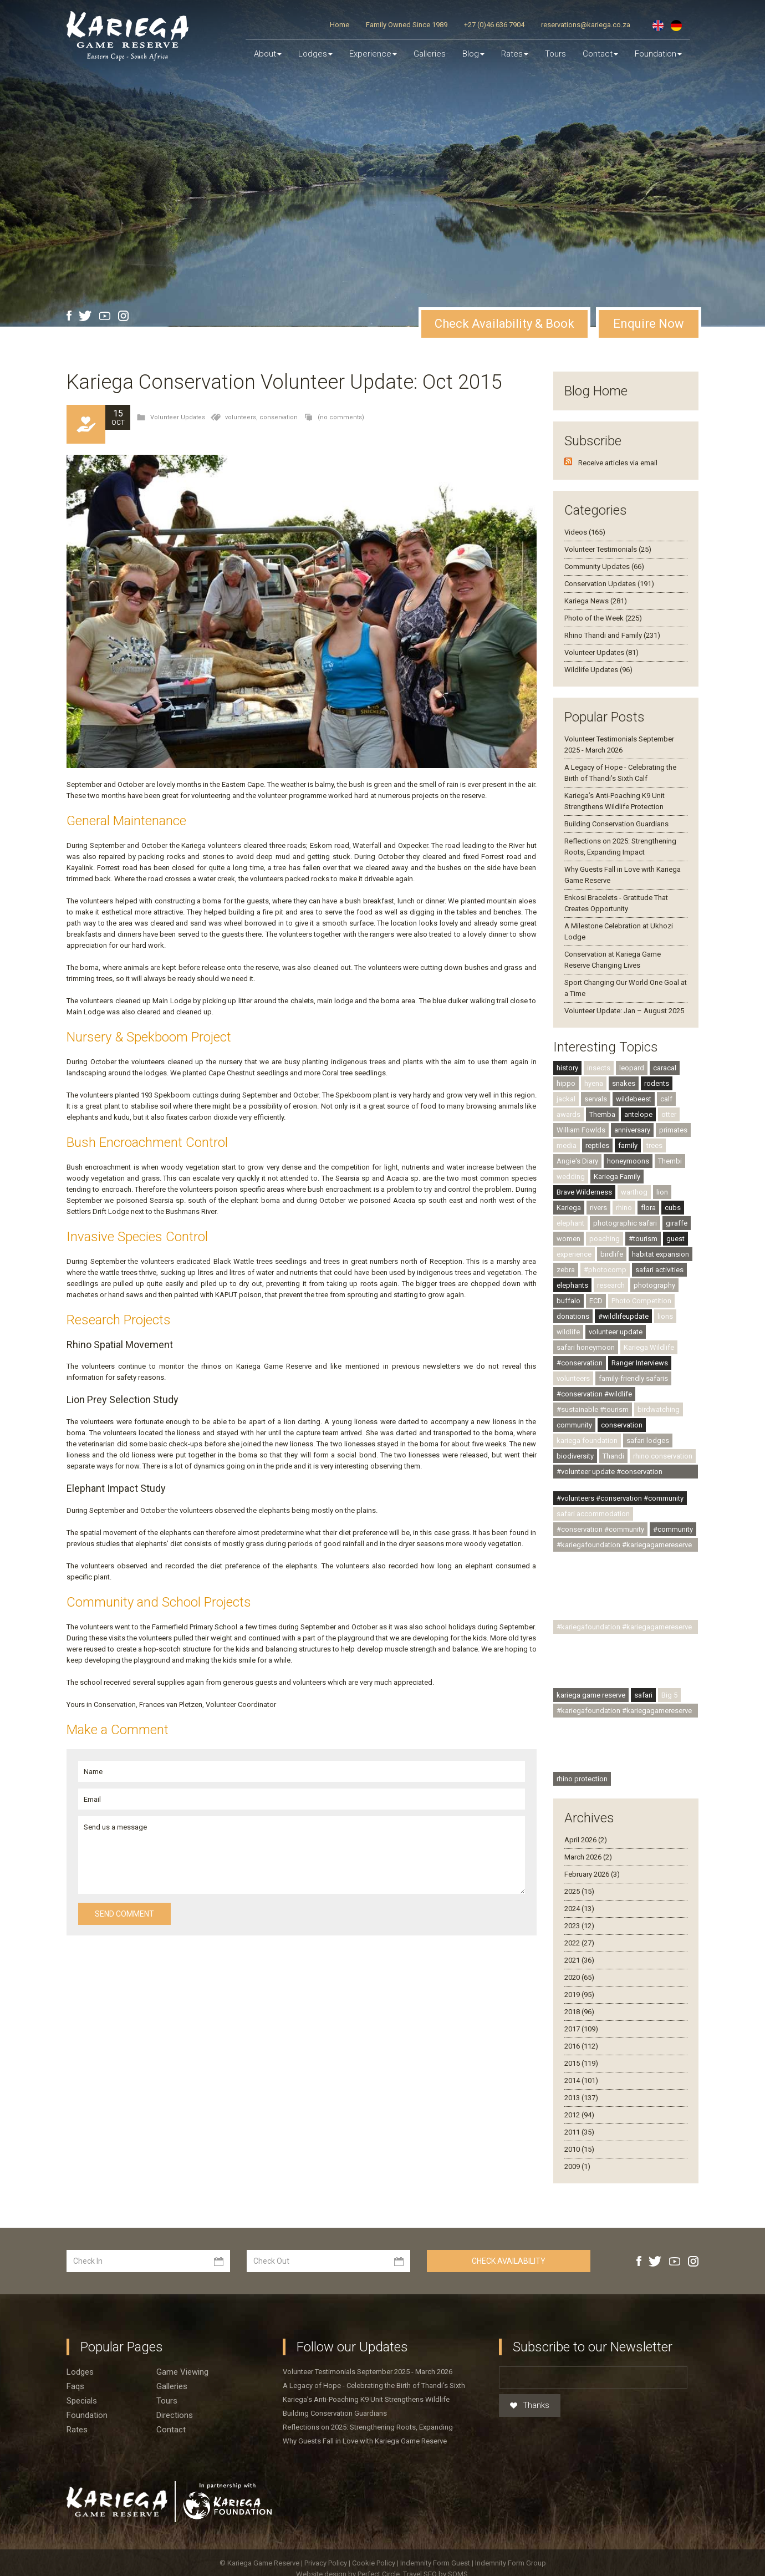 This screenshot has height=2576, width=765. I want to click on About, so click(268, 54).